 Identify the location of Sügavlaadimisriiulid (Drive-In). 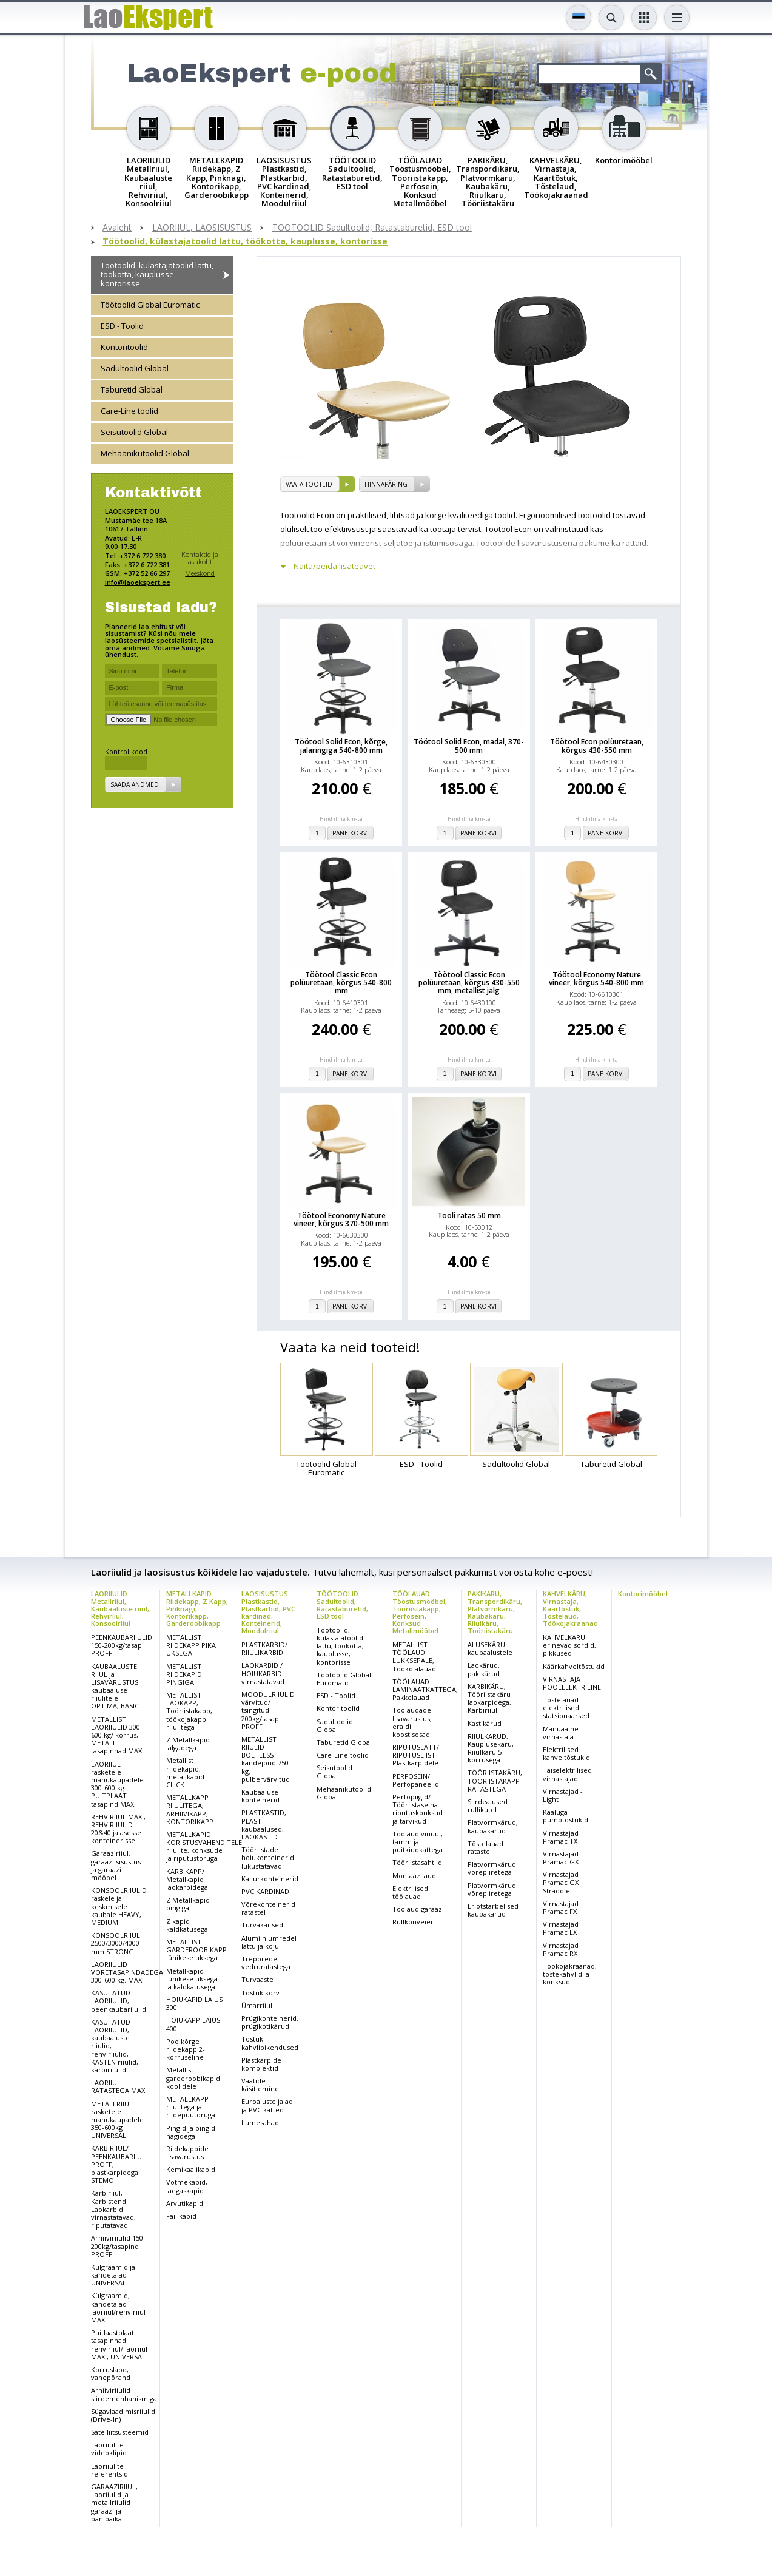
(123, 2415).